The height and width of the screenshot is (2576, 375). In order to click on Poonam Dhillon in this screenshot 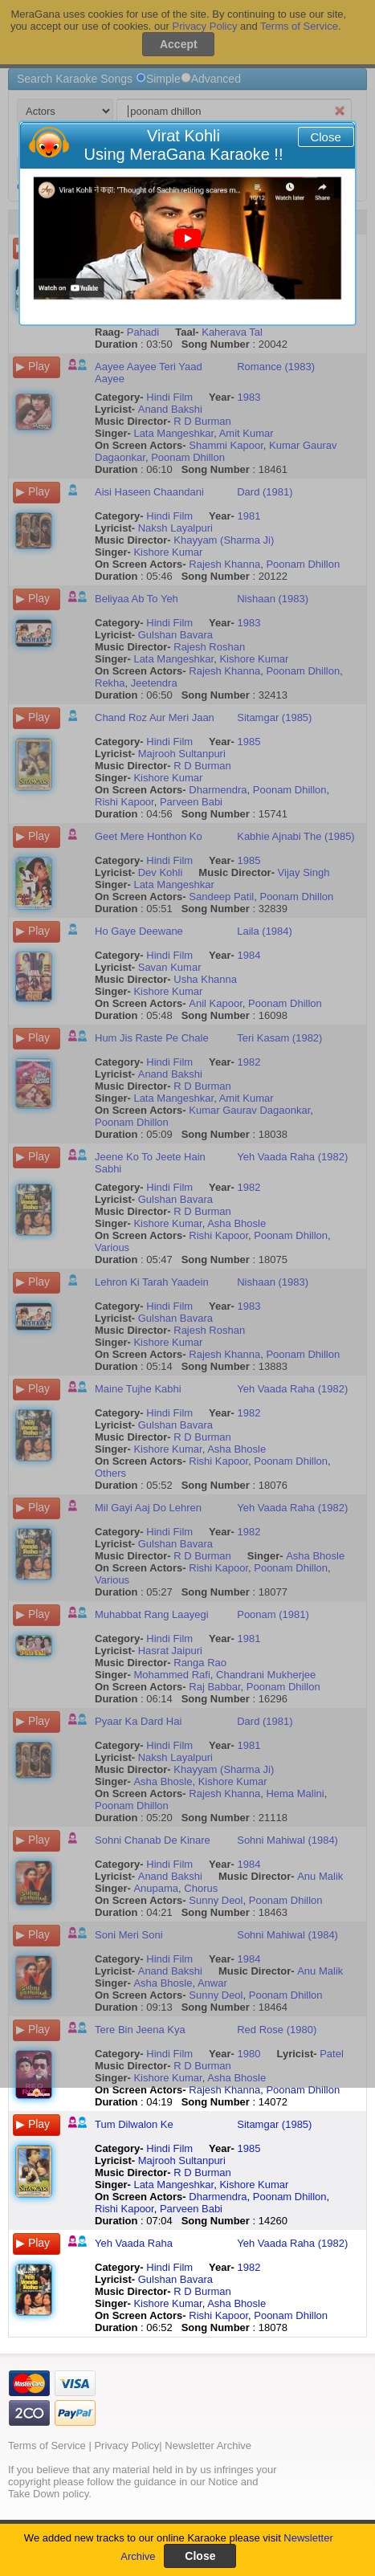, I will do `click(303, 2090)`.